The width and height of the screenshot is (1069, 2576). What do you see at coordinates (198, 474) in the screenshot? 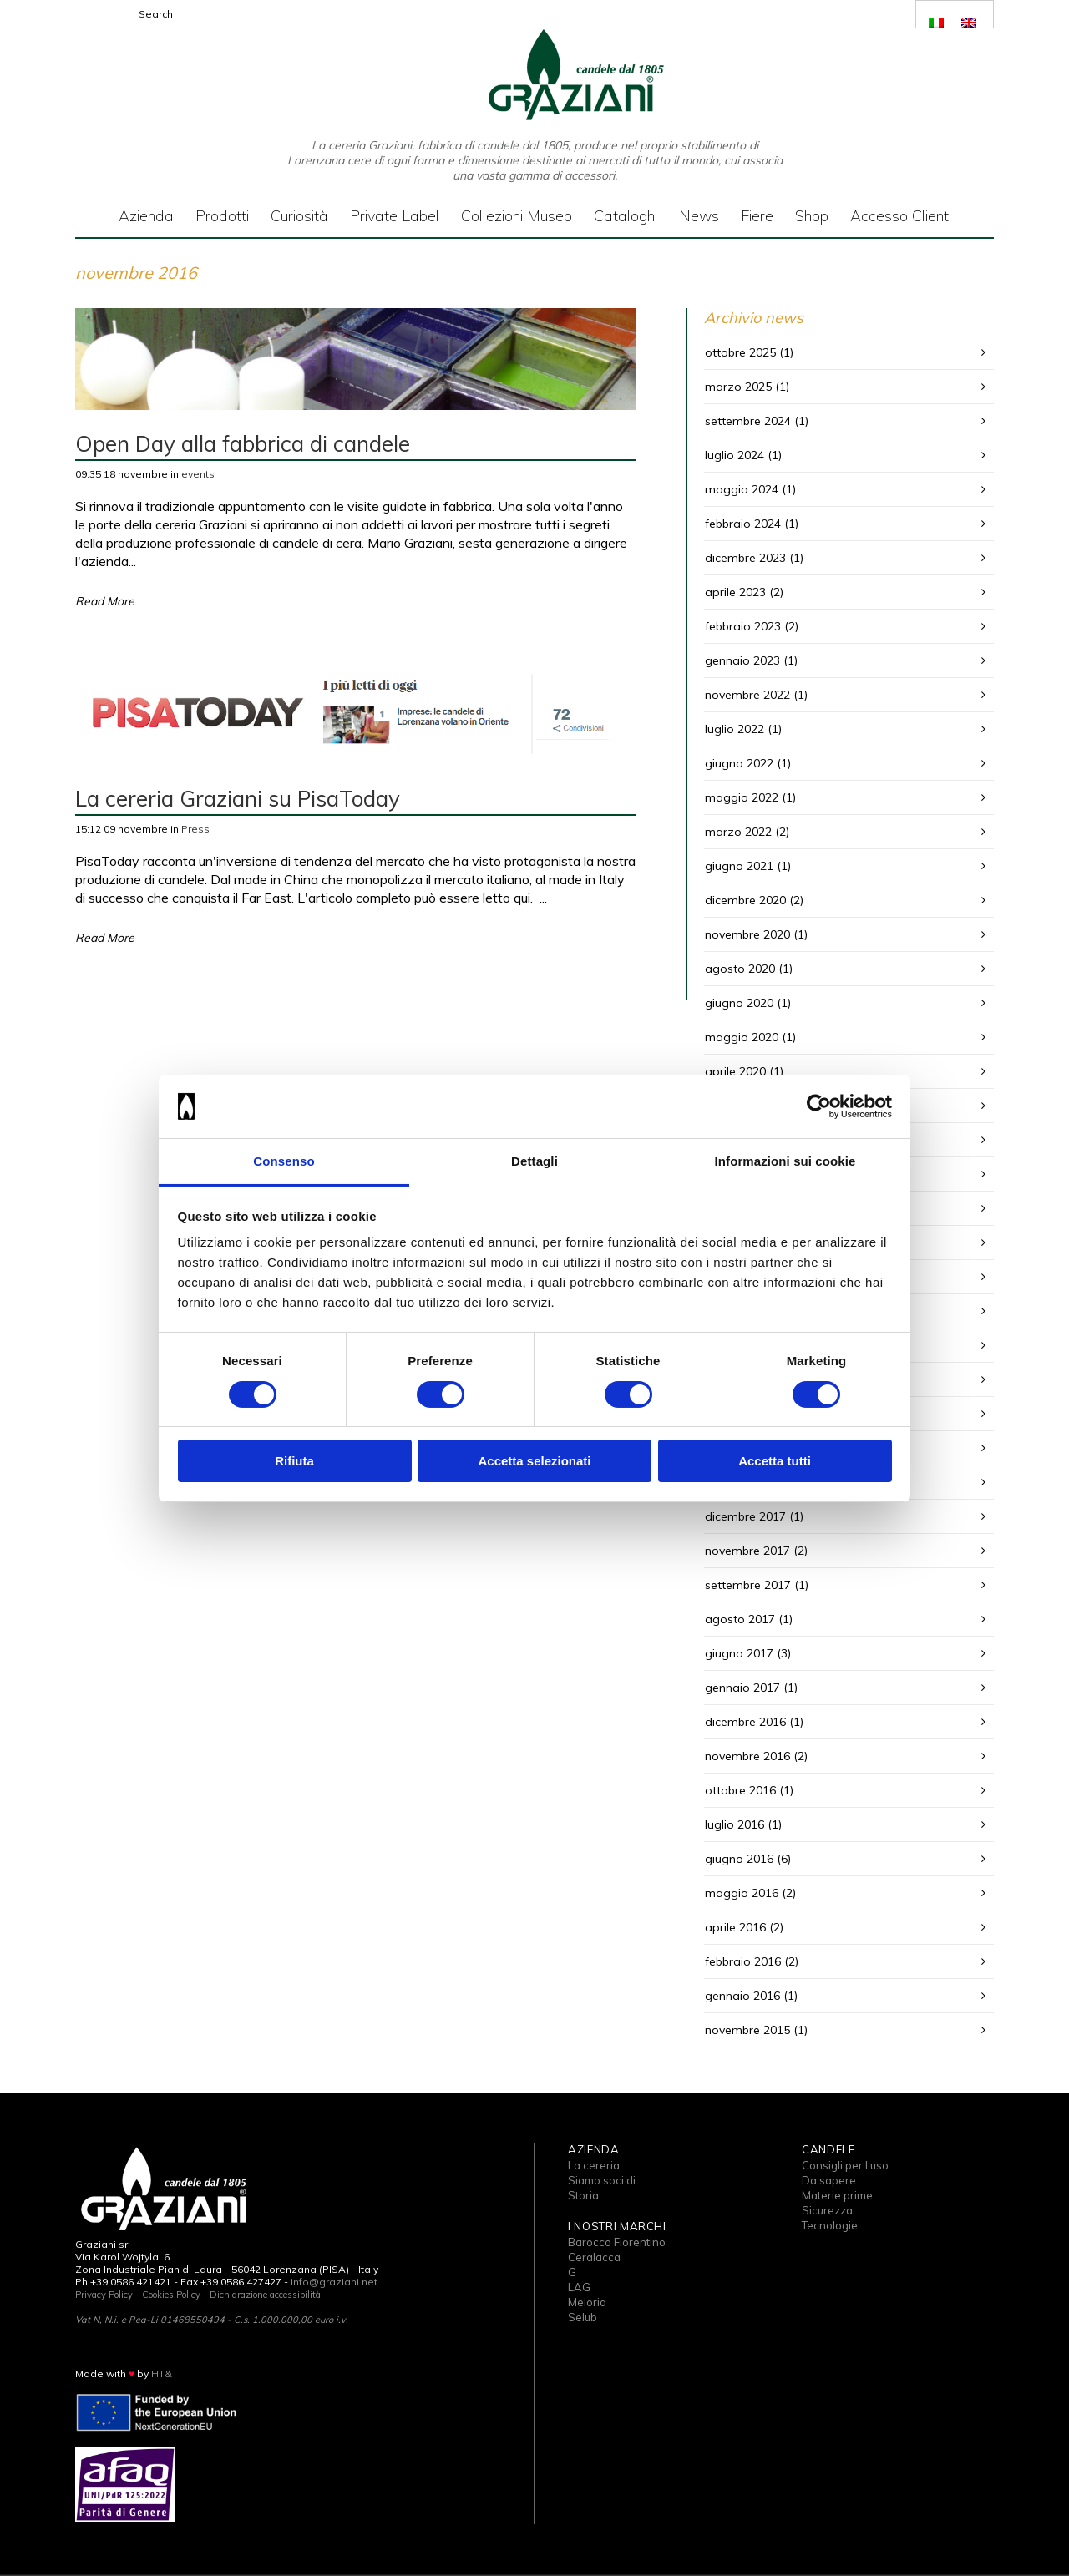
I see `events` at bounding box center [198, 474].